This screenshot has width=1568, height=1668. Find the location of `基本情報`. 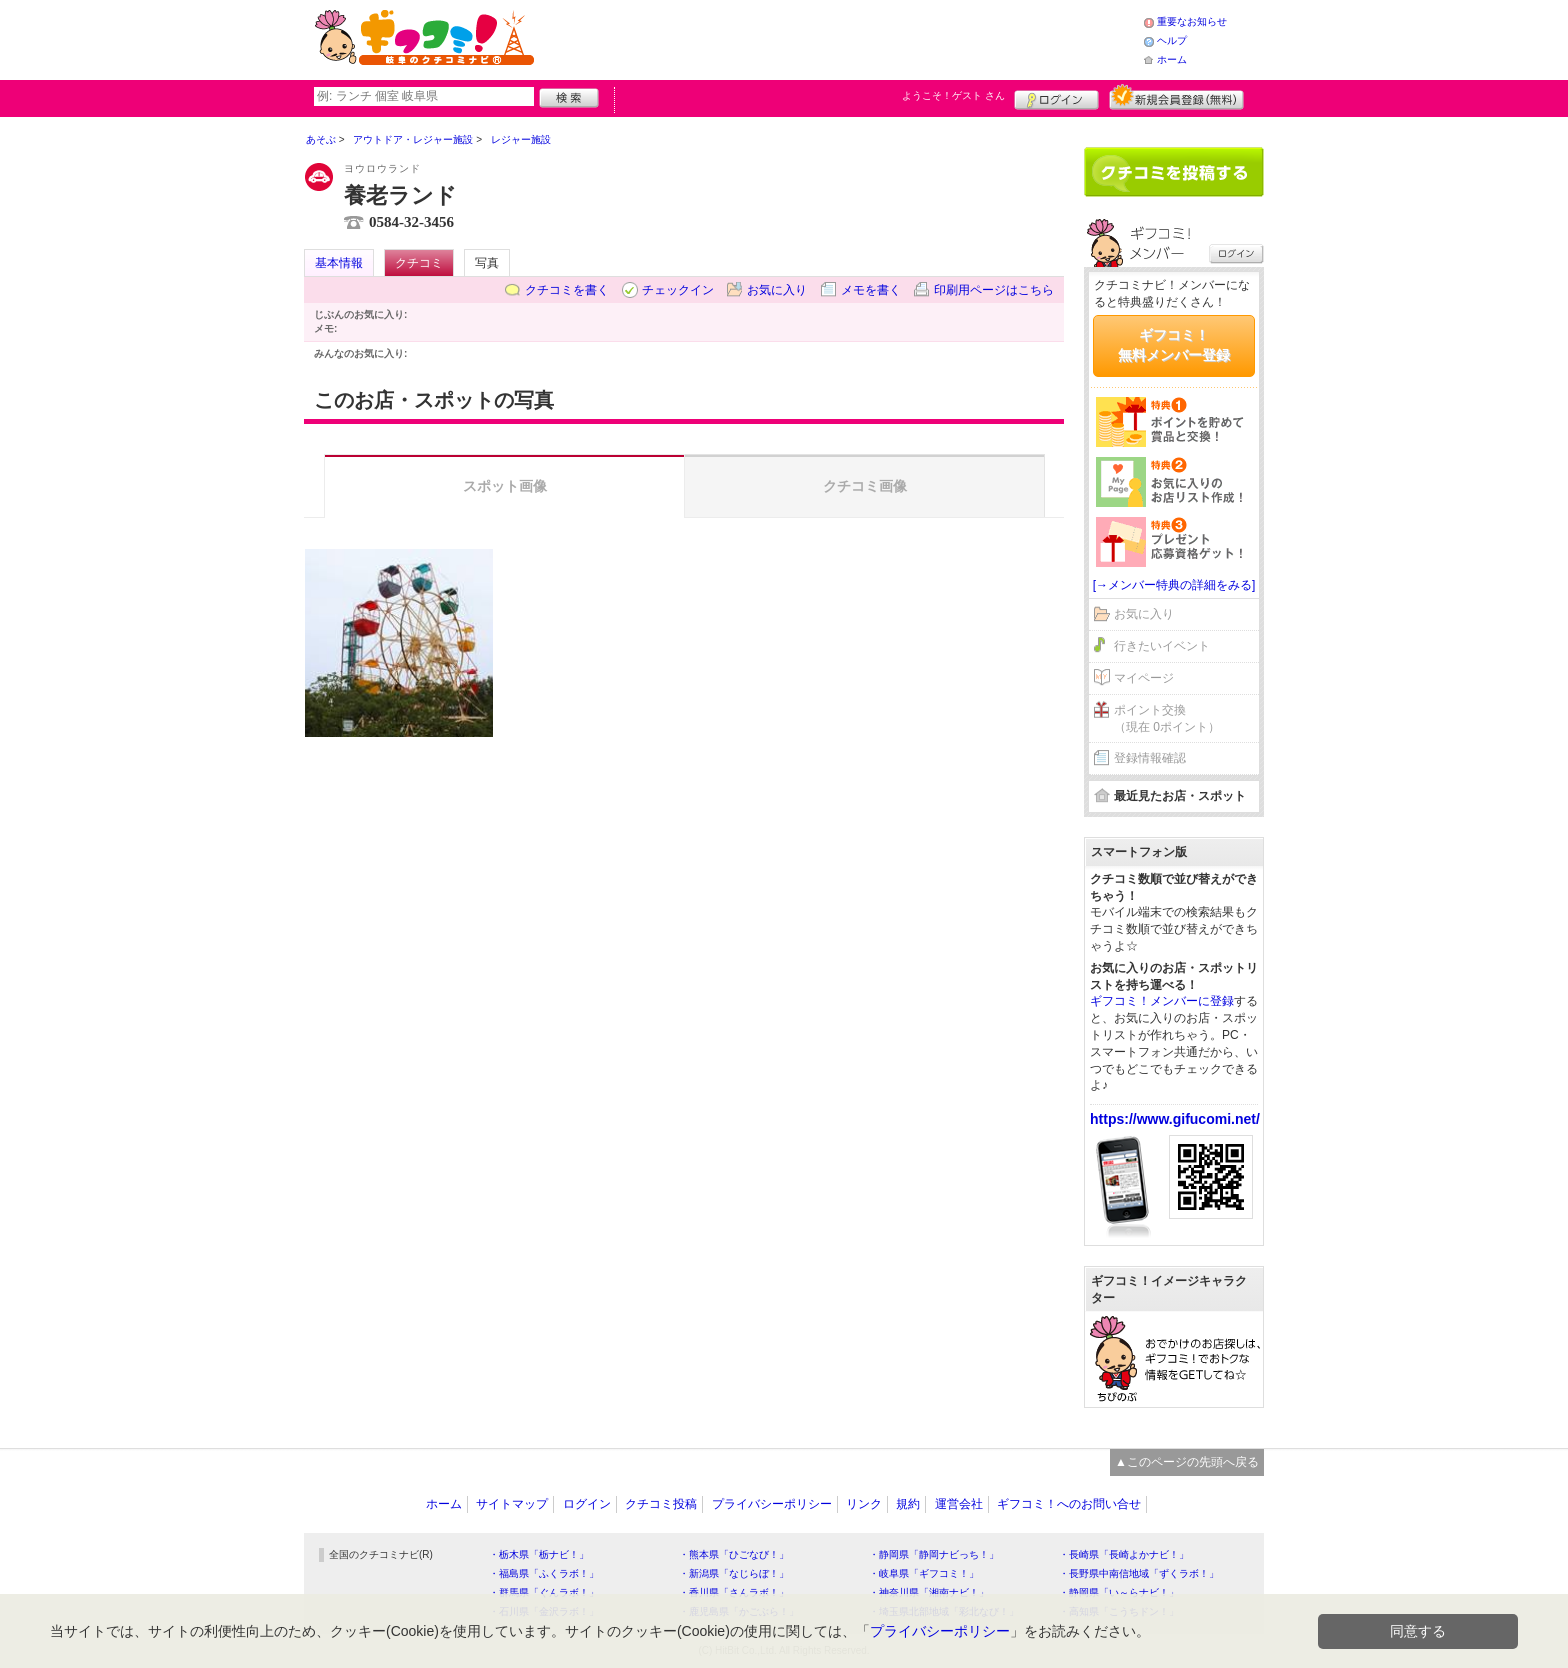

基本情報 is located at coordinates (339, 263).